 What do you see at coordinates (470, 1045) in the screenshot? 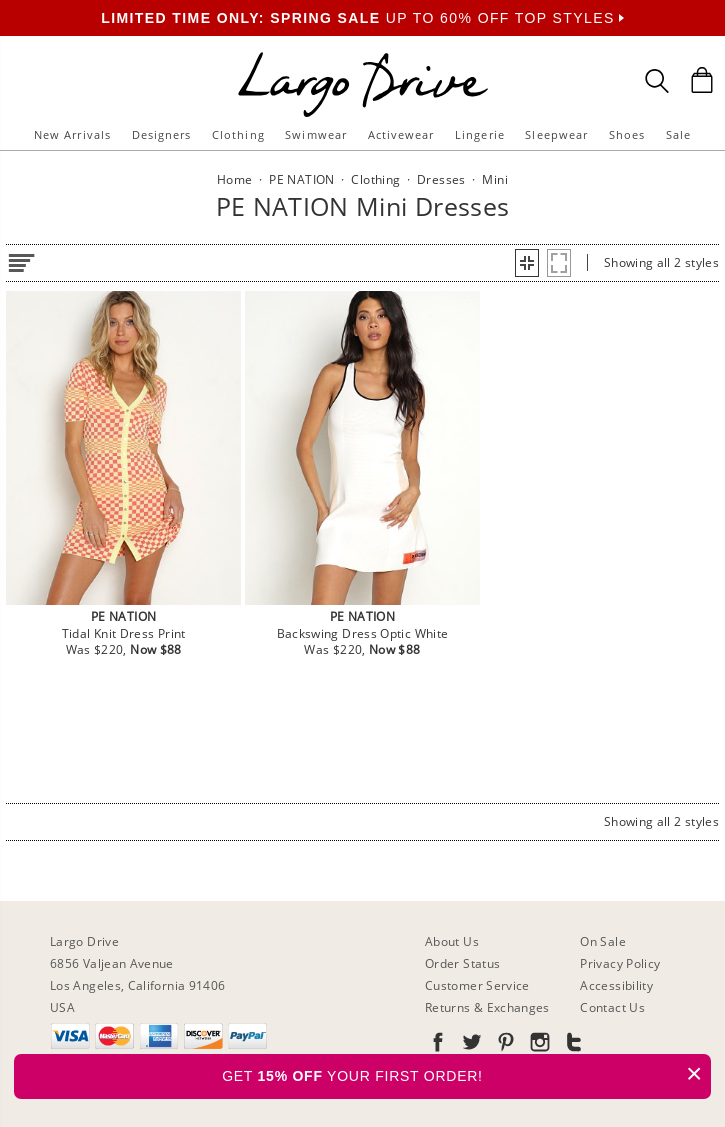
I see `[Go to our Twitter]` at bounding box center [470, 1045].